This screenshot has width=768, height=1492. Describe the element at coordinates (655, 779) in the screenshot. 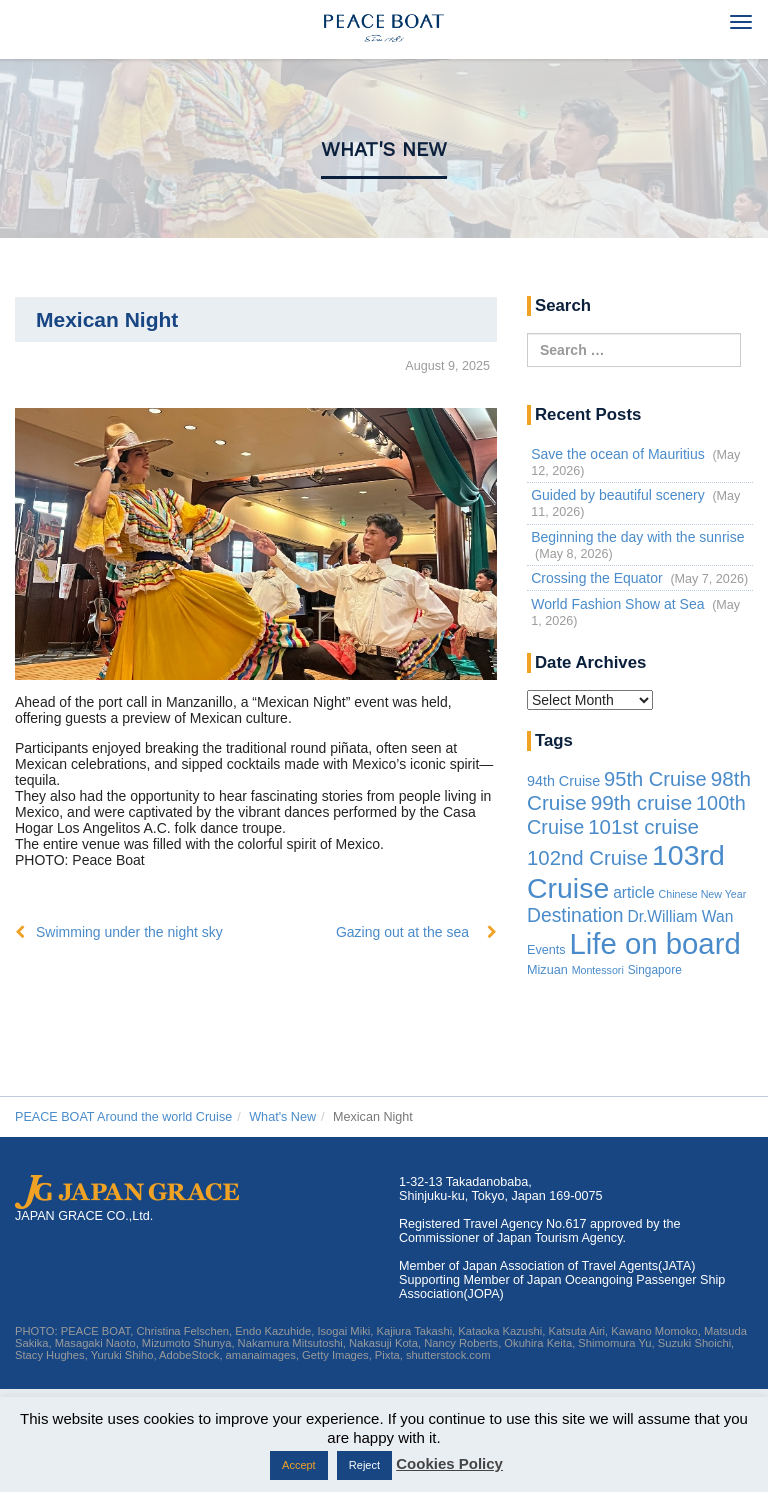

I see `95th Cruise [95th Cruise (51 items)]` at that location.